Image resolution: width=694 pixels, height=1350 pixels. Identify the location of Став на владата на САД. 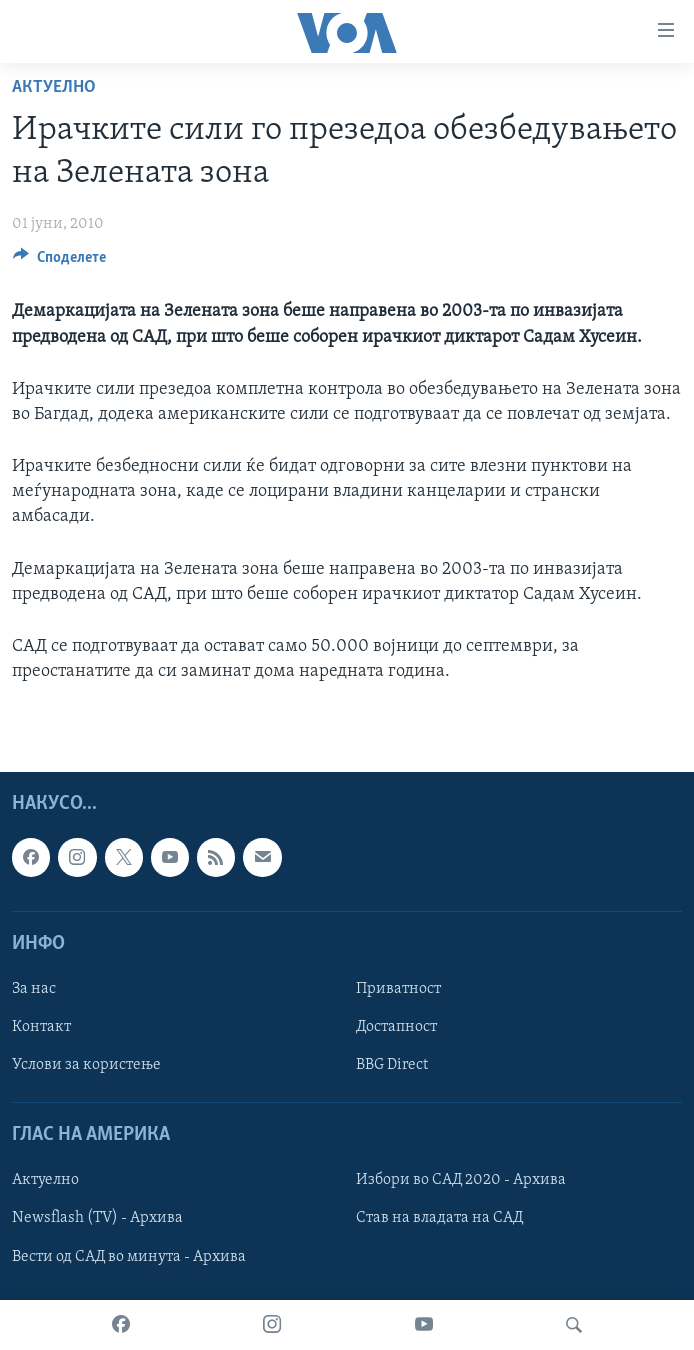
(439, 1219).